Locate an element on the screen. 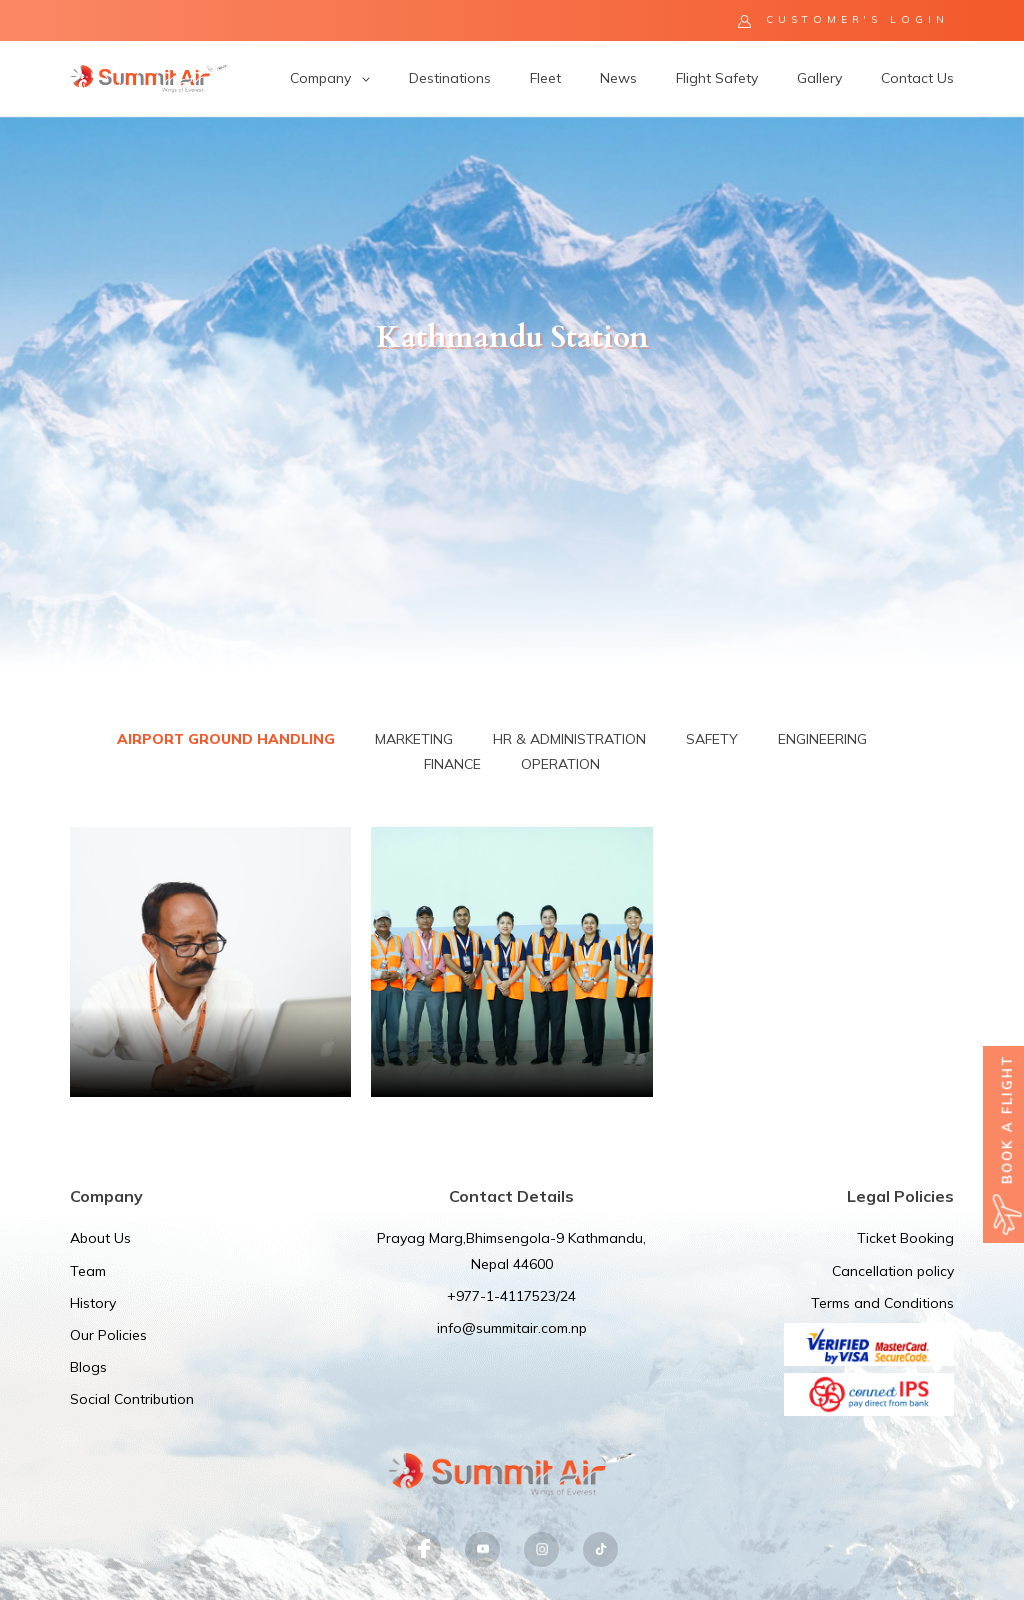 This screenshot has width=1024, height=1600. Blogs is located at coordinates (88, 1367).